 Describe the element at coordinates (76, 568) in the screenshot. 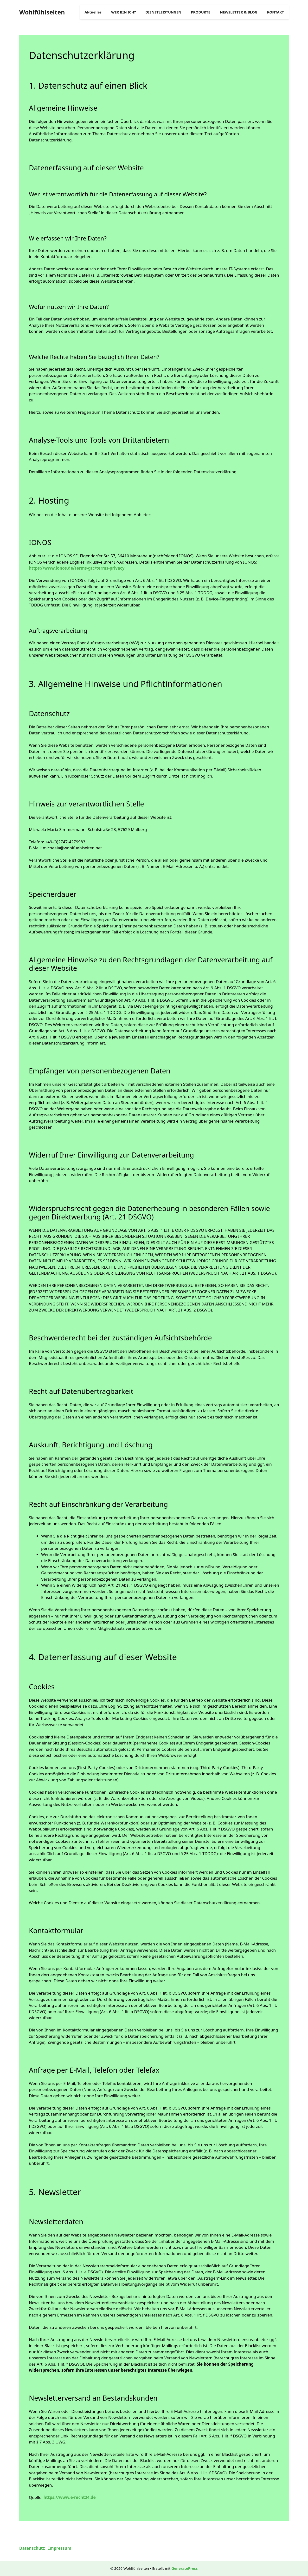

I see `https://www.ionos.de/terms-gtc/terms-privacy` at that location.